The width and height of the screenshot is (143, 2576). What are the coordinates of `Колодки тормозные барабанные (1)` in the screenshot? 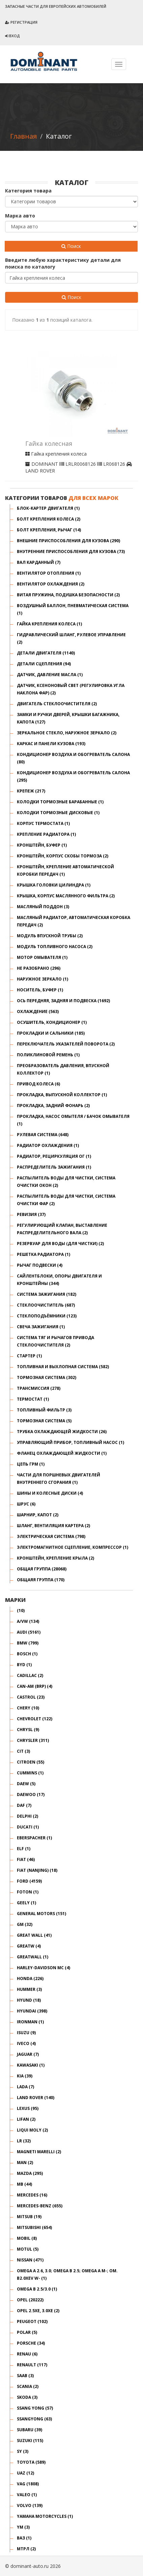 It's located at (60, 802).